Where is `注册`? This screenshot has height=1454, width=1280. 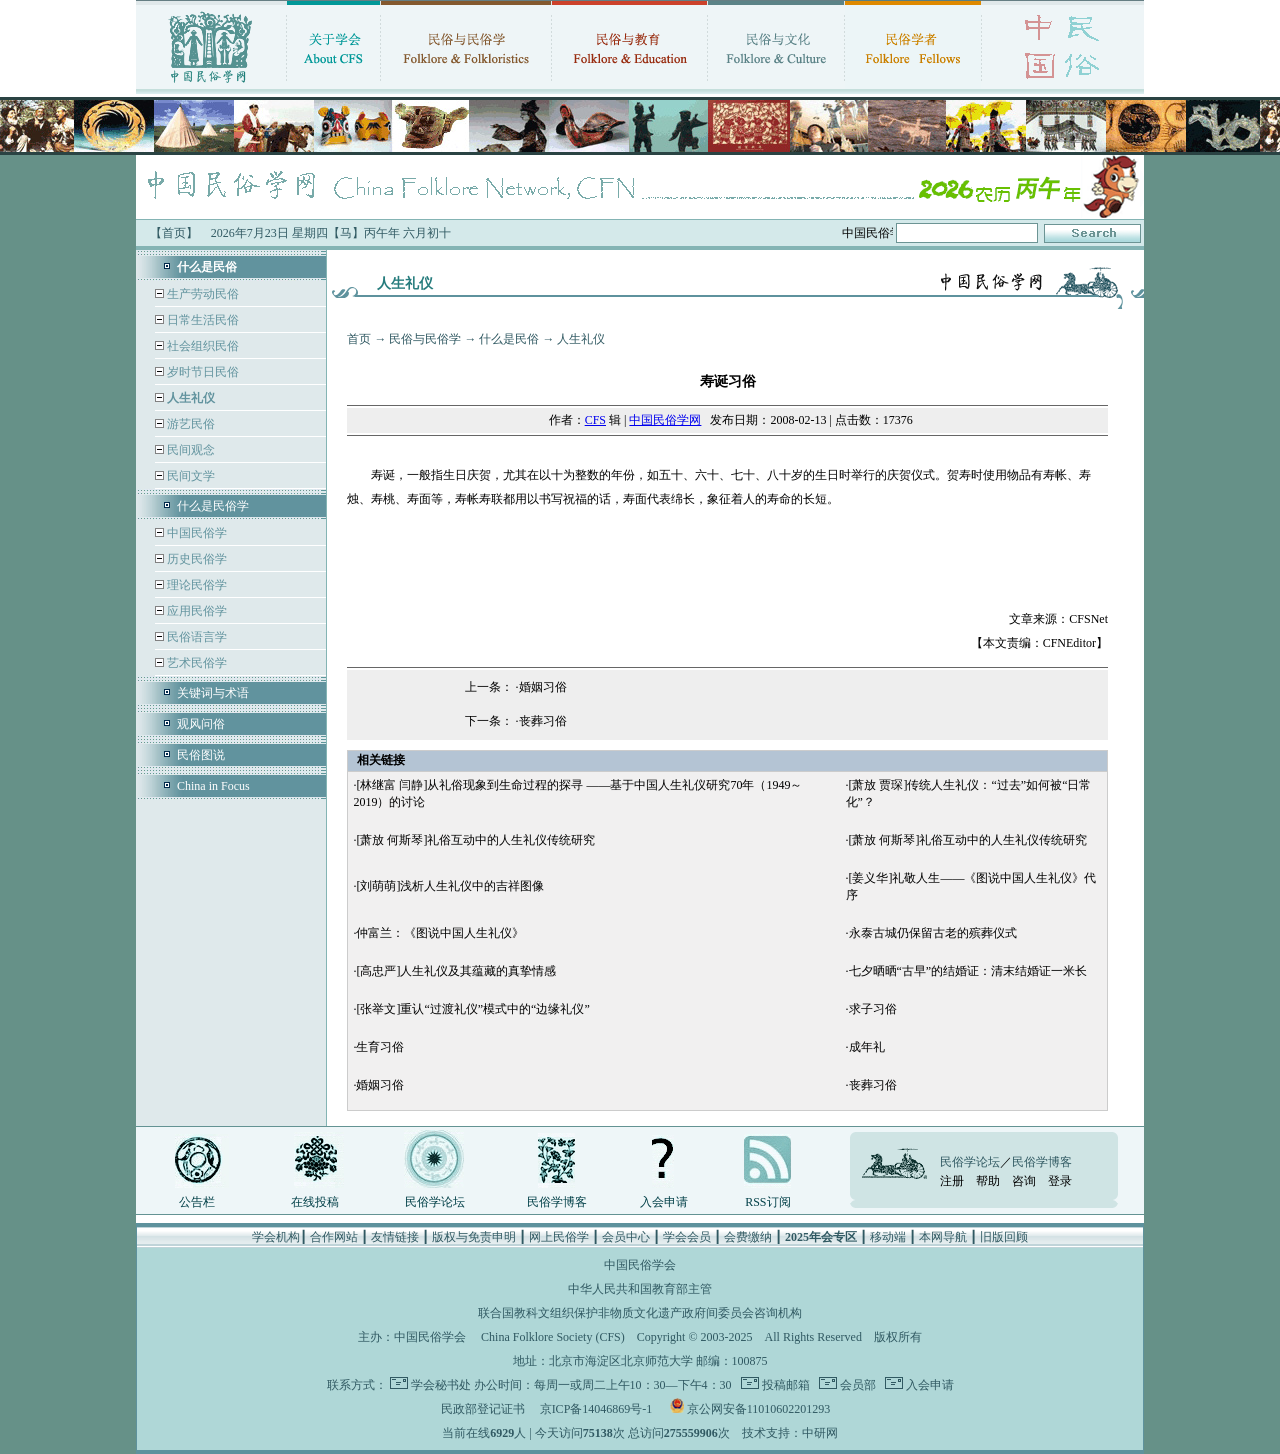 注册 is located at coordinates (952, 1181).